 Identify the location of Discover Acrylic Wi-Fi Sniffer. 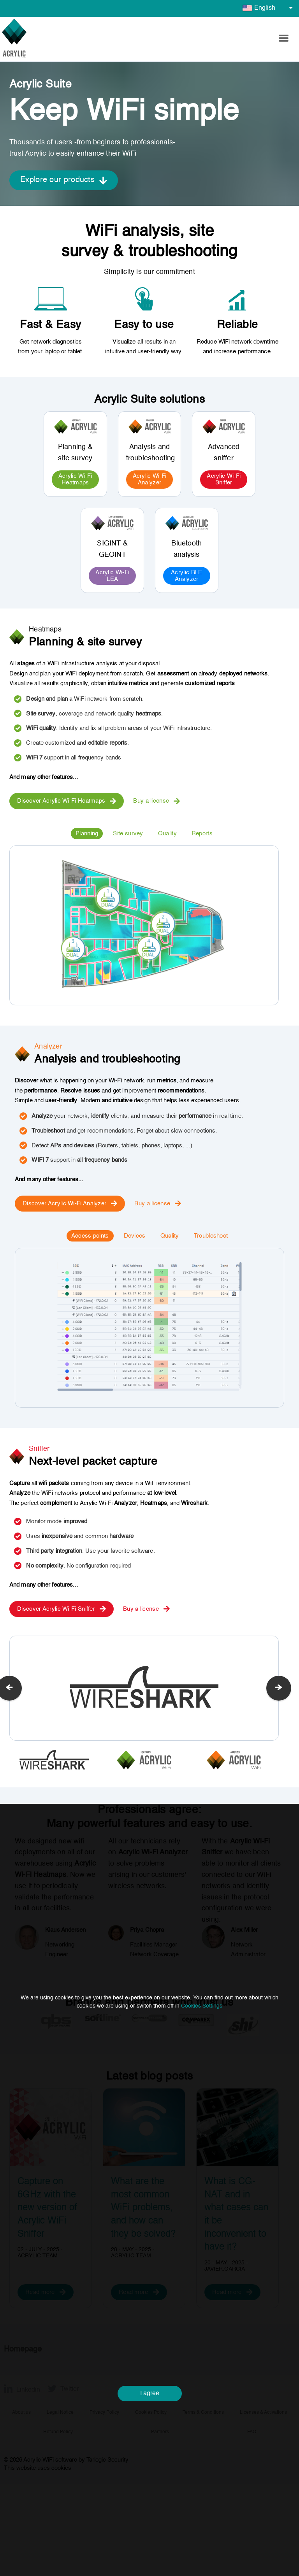
(61, 1609).